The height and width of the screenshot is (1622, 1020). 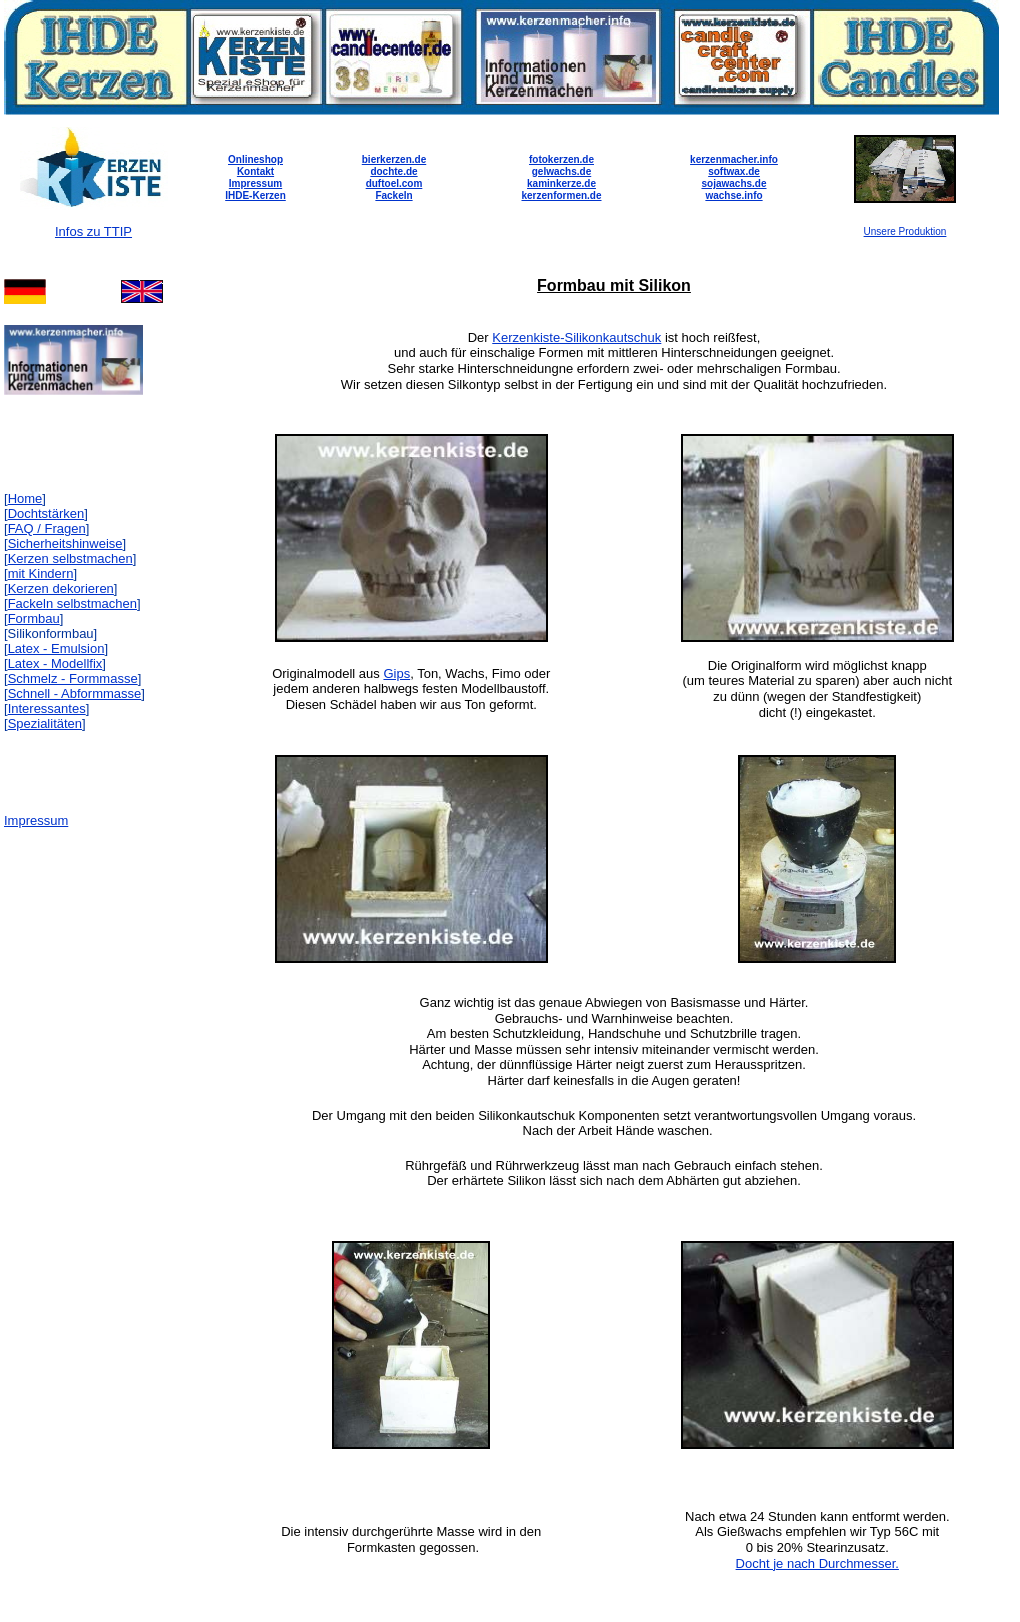 I want to click on Latex - Modellfix, so click(x=55, y=663).